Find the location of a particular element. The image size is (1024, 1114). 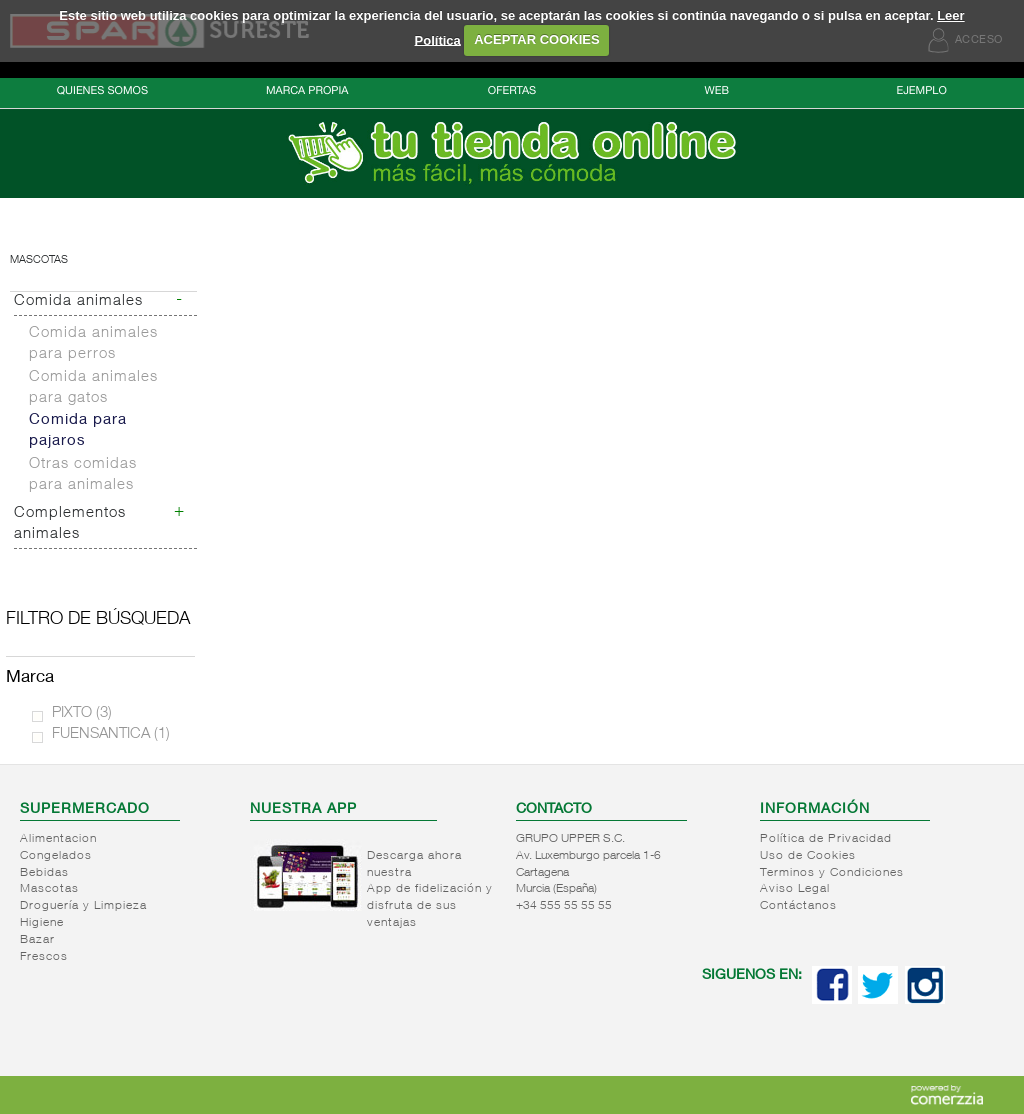

Comida para pajaros is located at coordinates (78, 431).